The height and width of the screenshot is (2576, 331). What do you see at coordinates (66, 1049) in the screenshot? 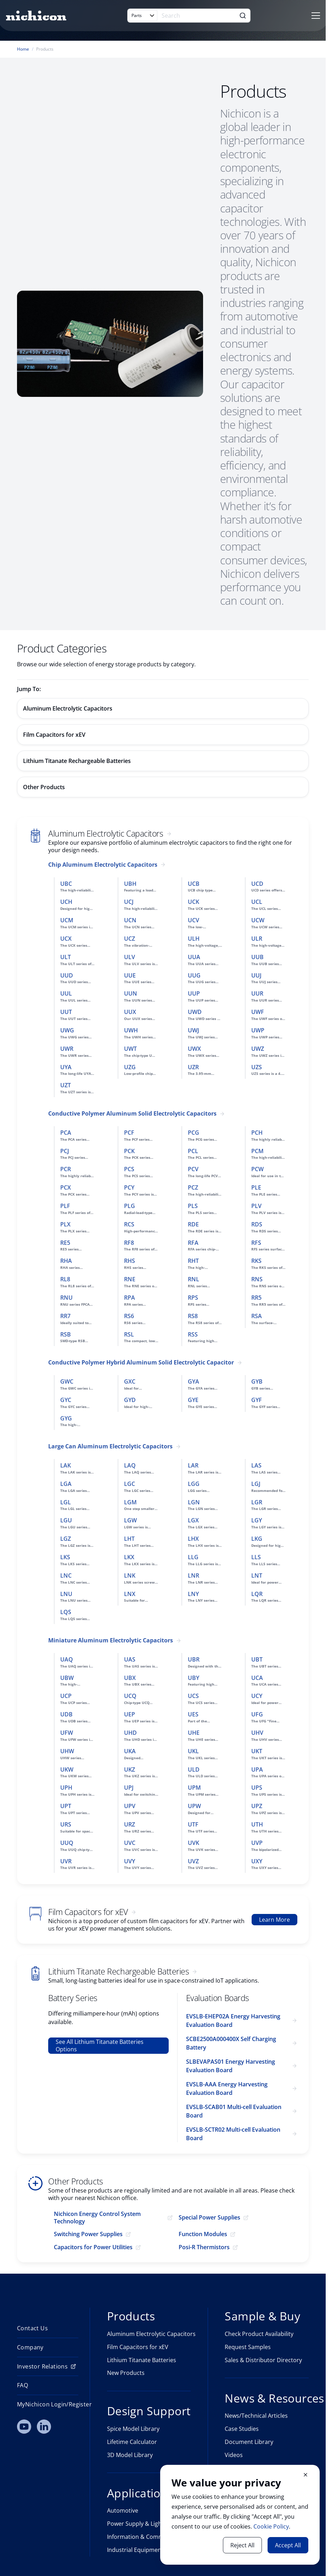
I see `UWR` at bounding box center [66, 1049].